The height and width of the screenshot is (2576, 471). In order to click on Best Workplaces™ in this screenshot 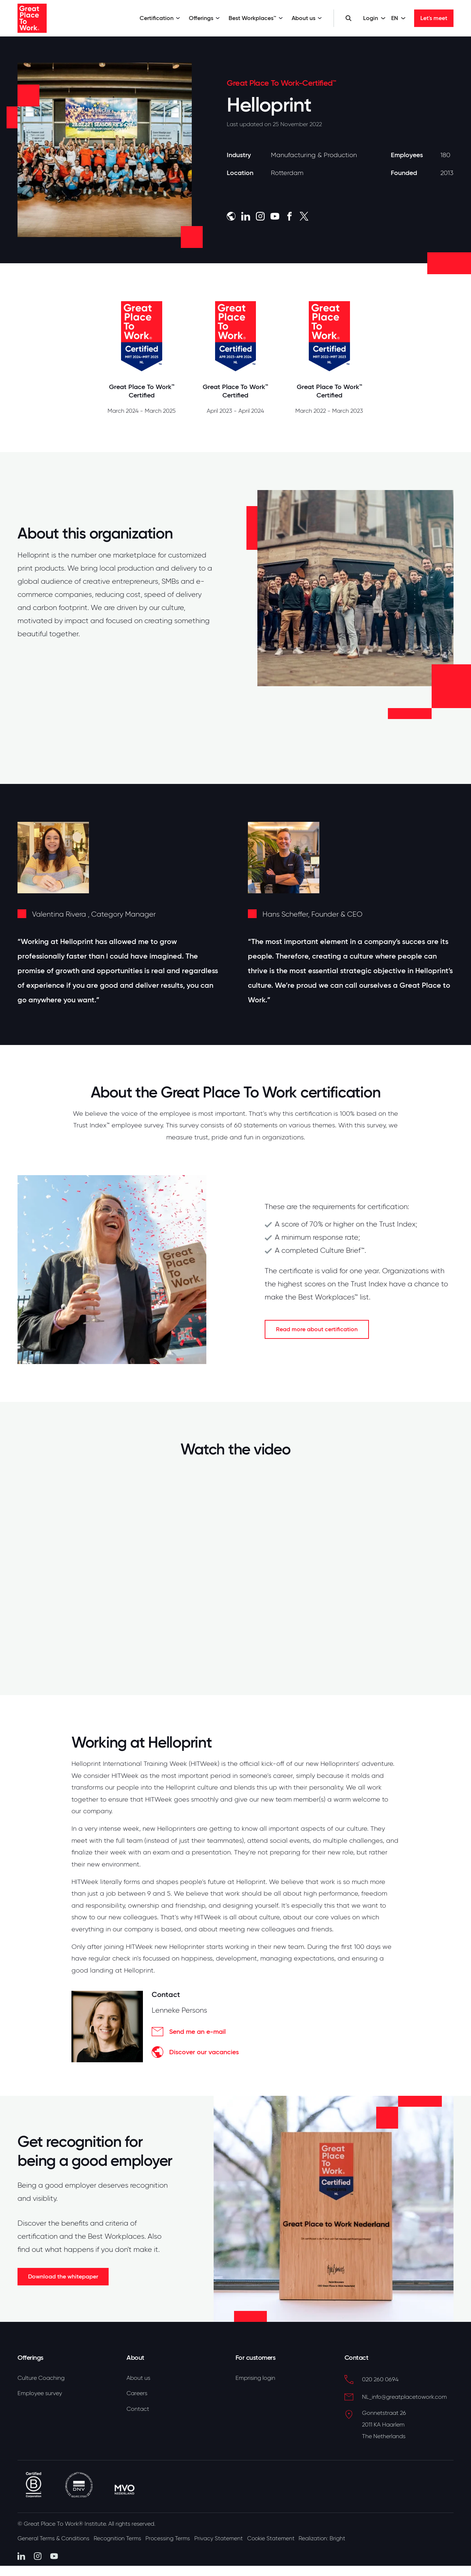, I will do `click(256, 18)`.